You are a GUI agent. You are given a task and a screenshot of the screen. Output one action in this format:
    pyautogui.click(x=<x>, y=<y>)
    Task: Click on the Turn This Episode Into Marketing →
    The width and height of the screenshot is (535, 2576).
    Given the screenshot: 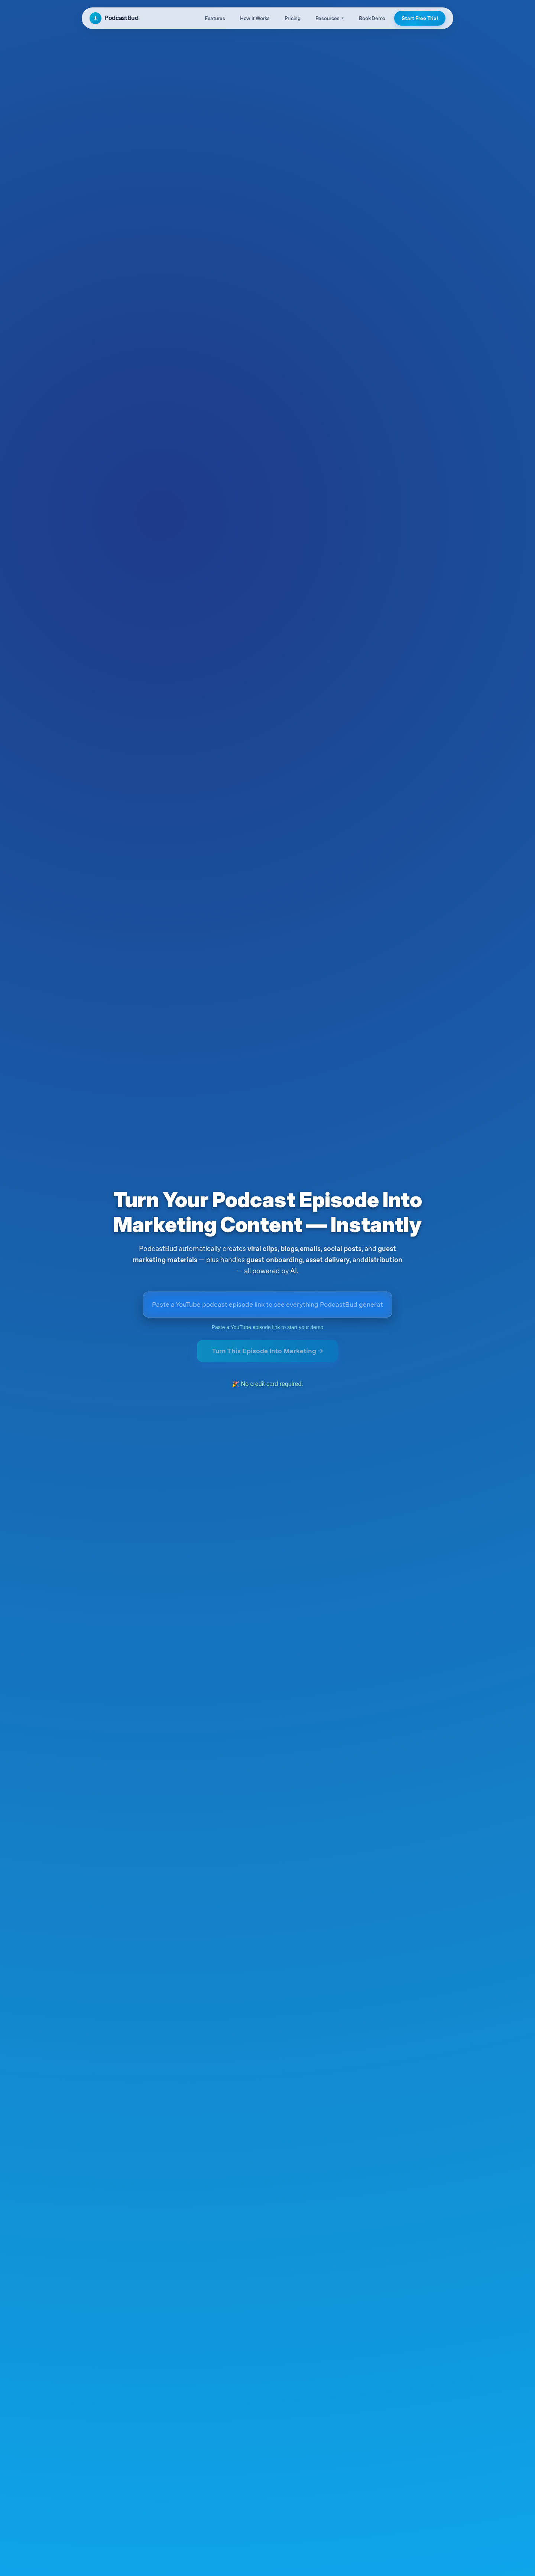 What is the action you would take?
    pyautogui.click(x=267, y=1351)
    